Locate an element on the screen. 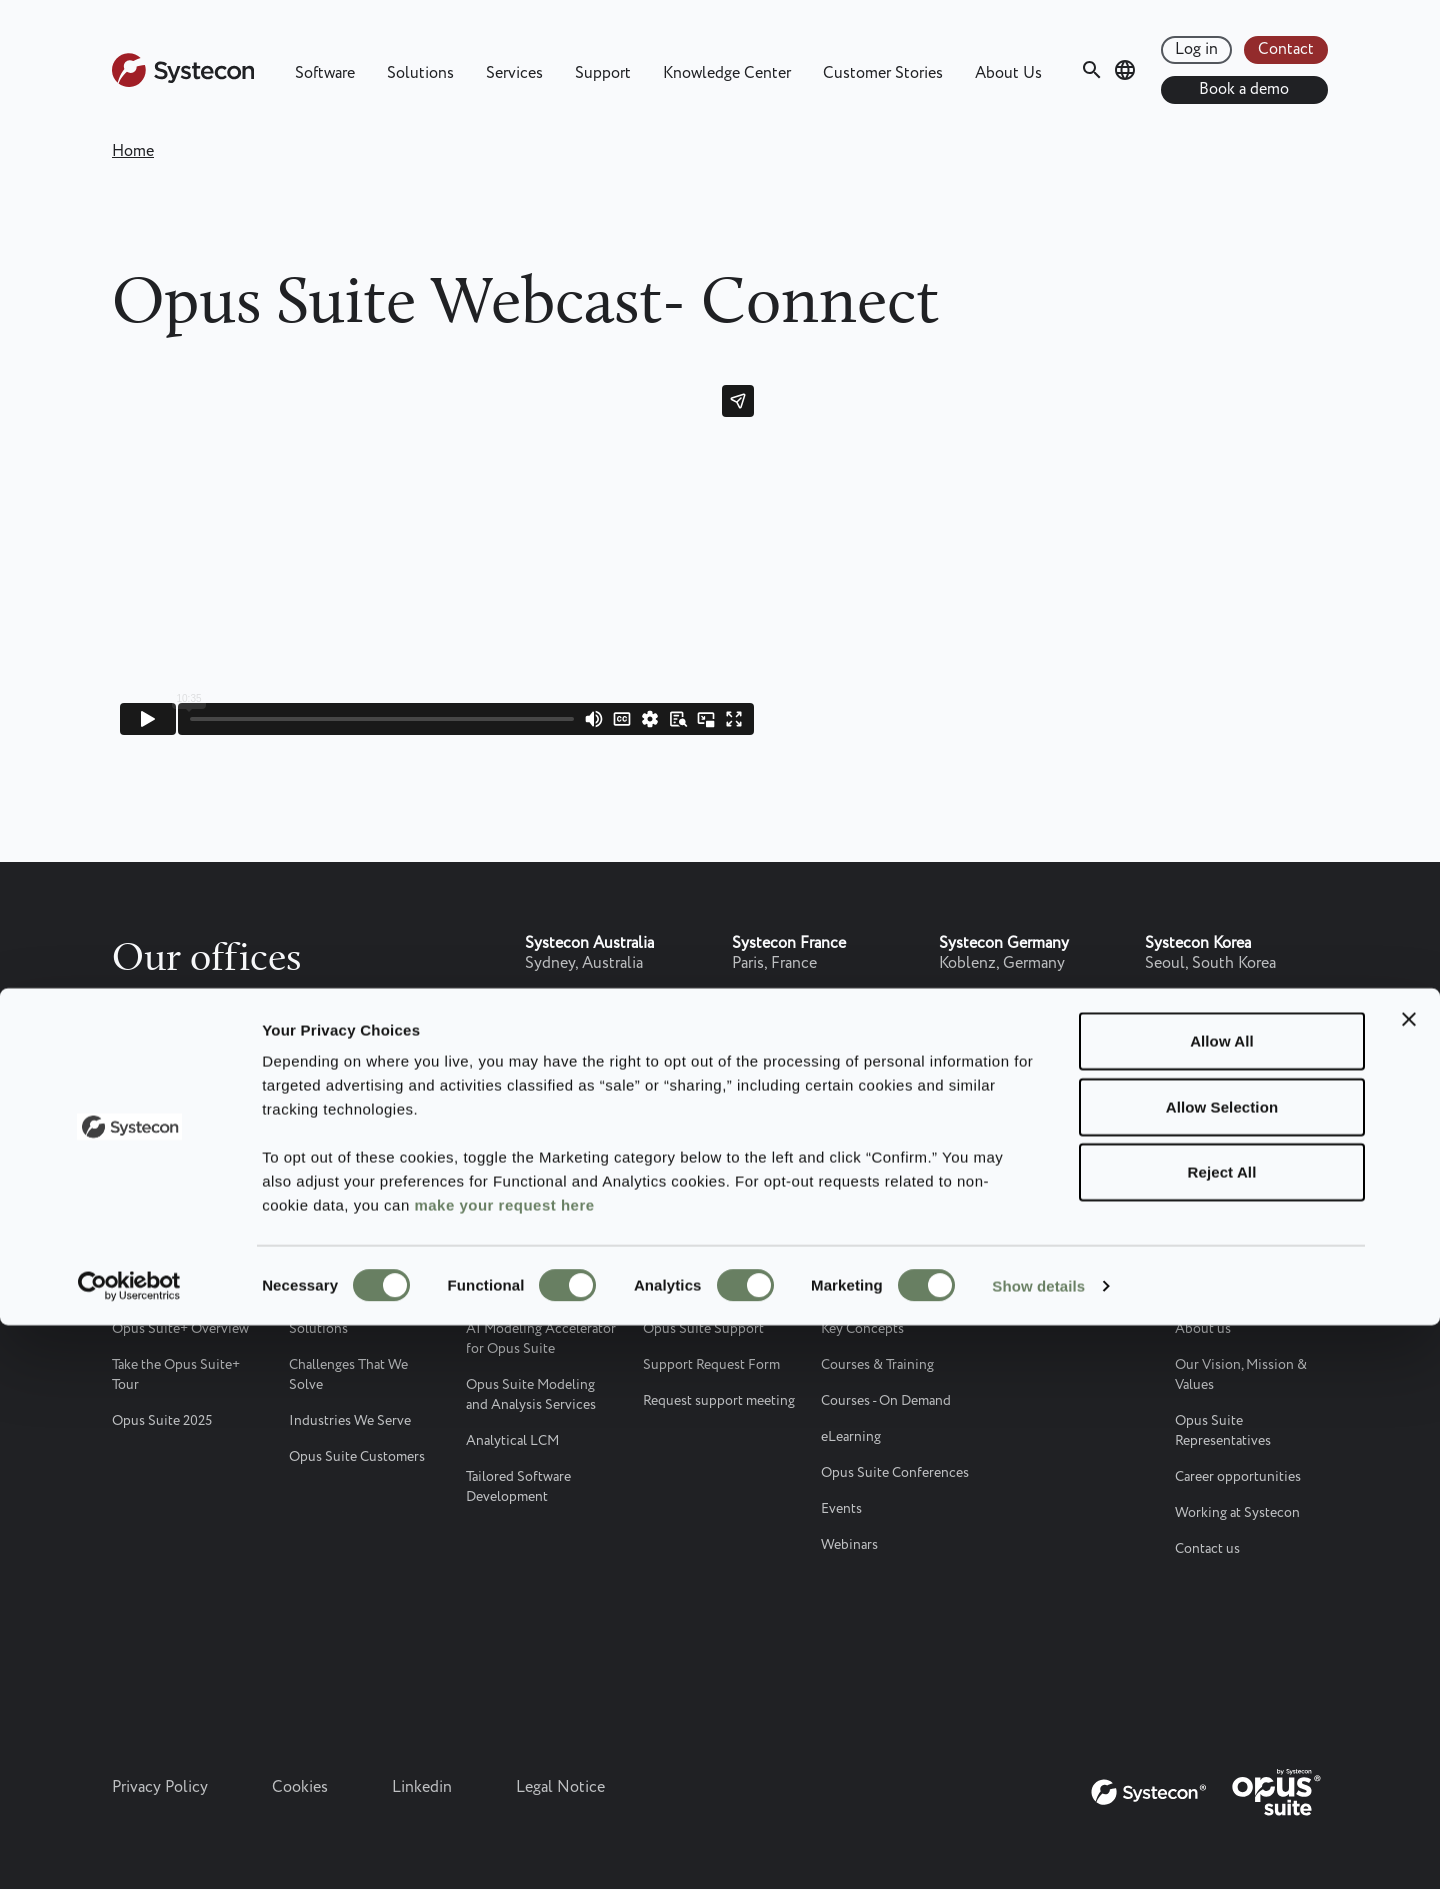 This screenshot has width=1440, height=1890. Working at Systecon is located at coordinates (1237, 1513).